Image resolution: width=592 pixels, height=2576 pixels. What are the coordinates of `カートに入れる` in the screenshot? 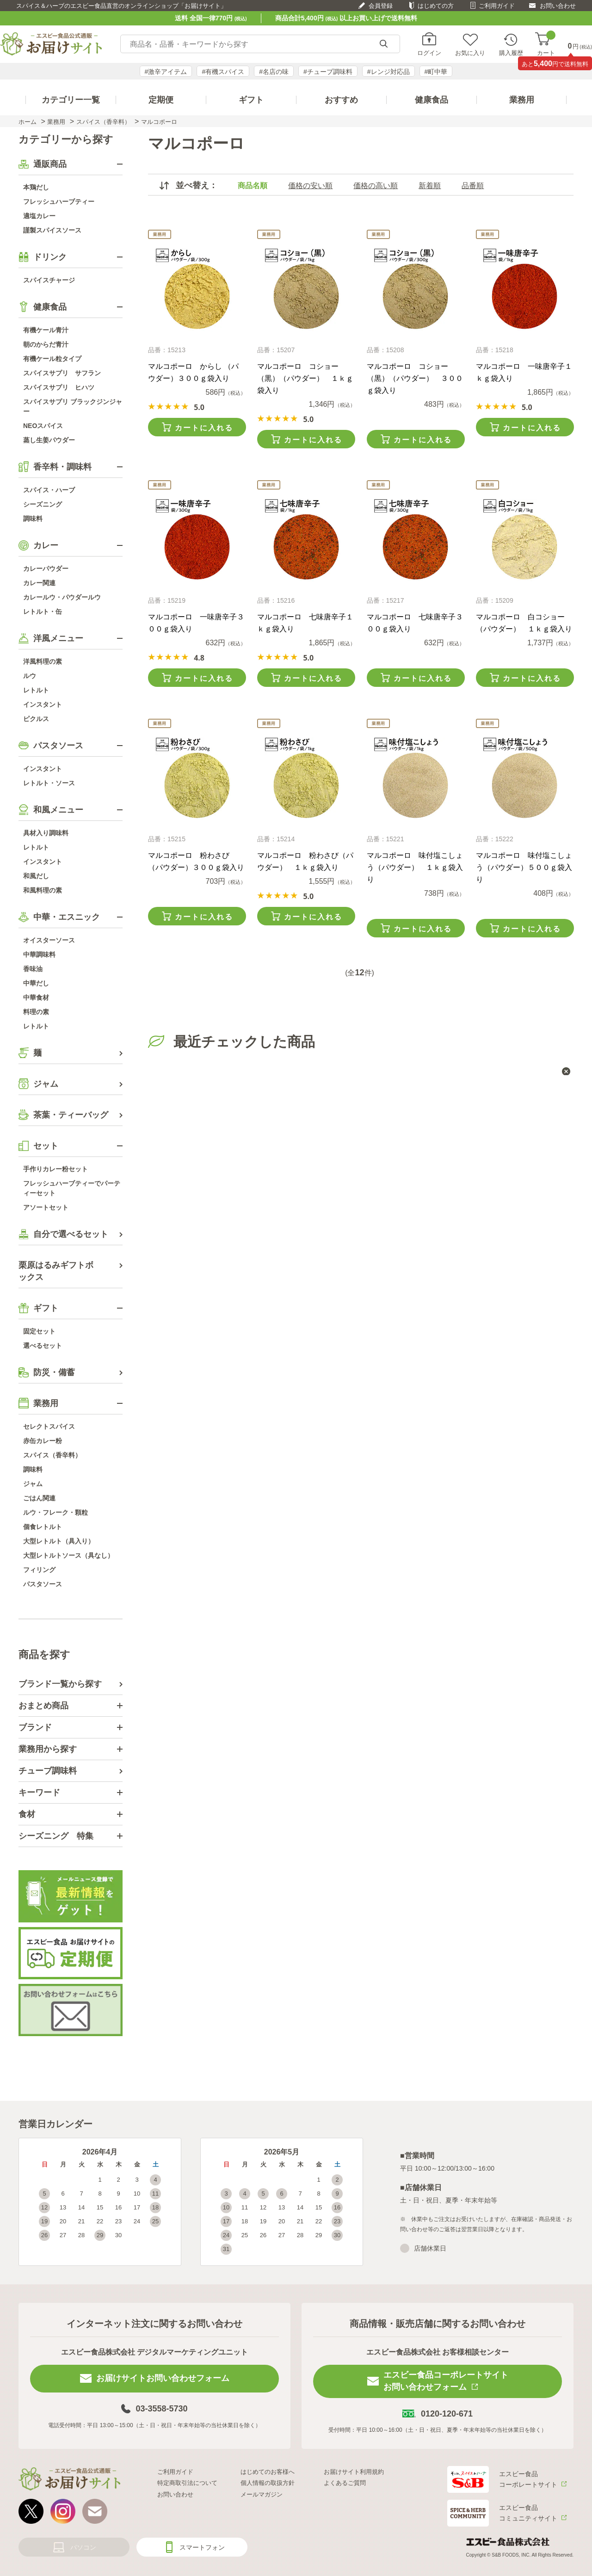 It's located at (204, 428).